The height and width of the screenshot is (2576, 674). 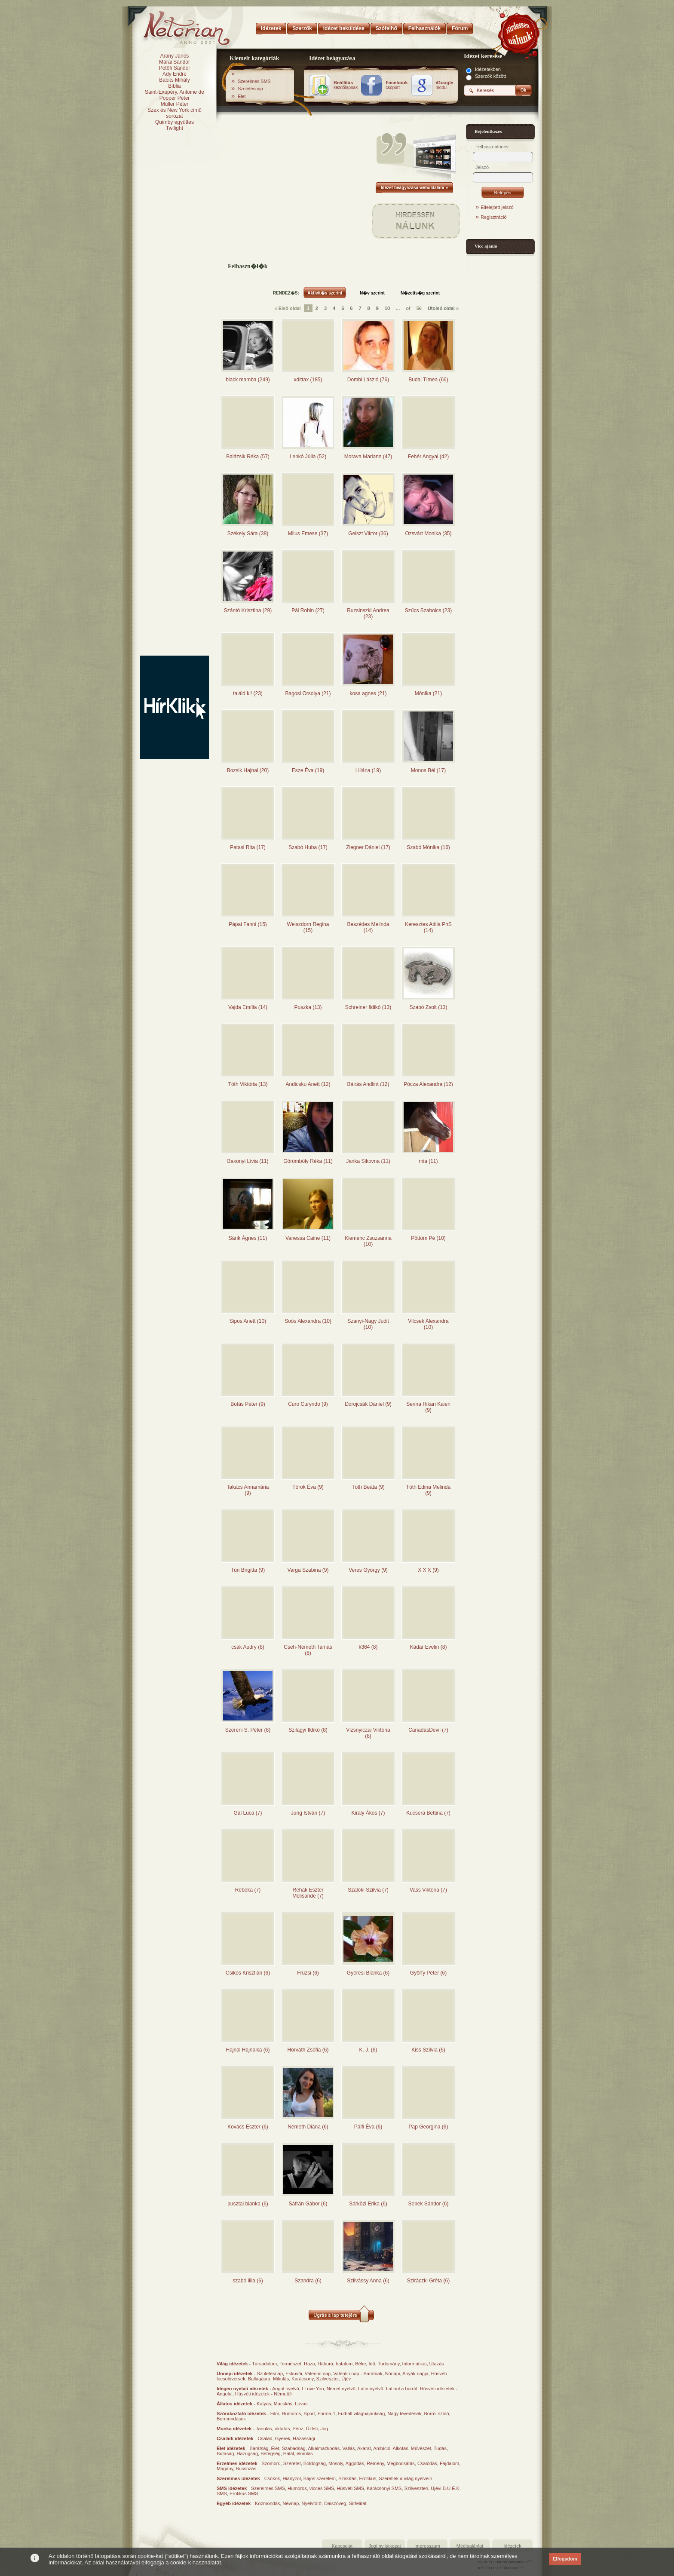 What do you see at coordinates (259, 2378) in the screenshot?
I see `Ballagásra` at bounding box center [259, 2378].